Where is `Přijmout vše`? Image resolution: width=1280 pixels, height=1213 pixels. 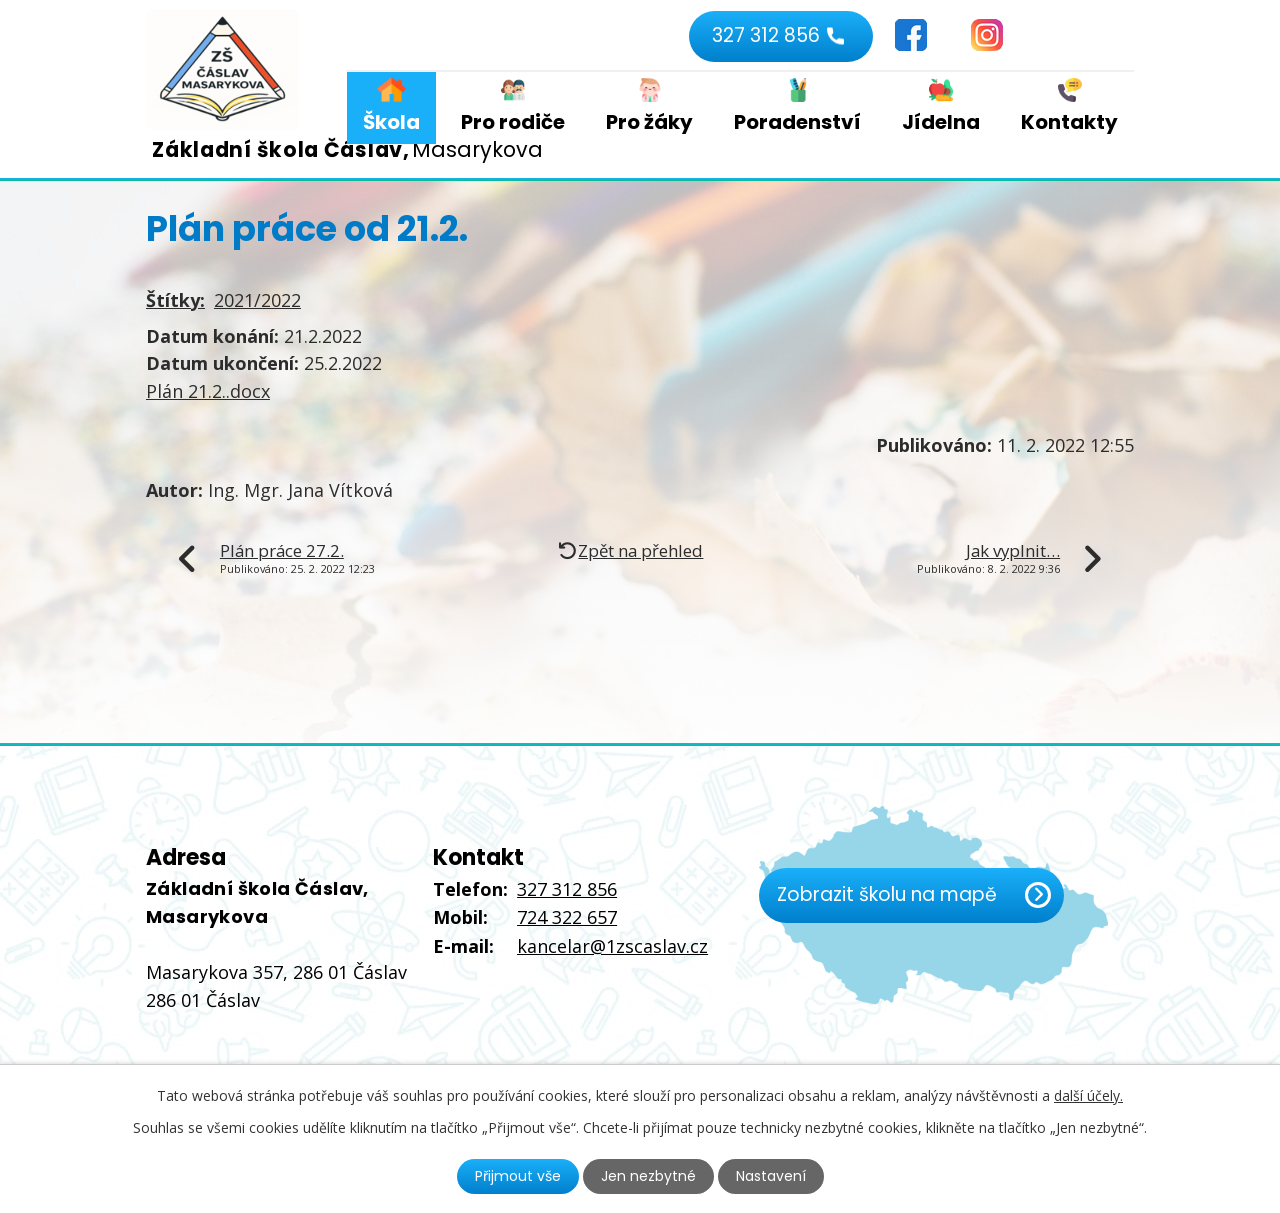 Přijmout vše is located at coordinates (518, 1176).